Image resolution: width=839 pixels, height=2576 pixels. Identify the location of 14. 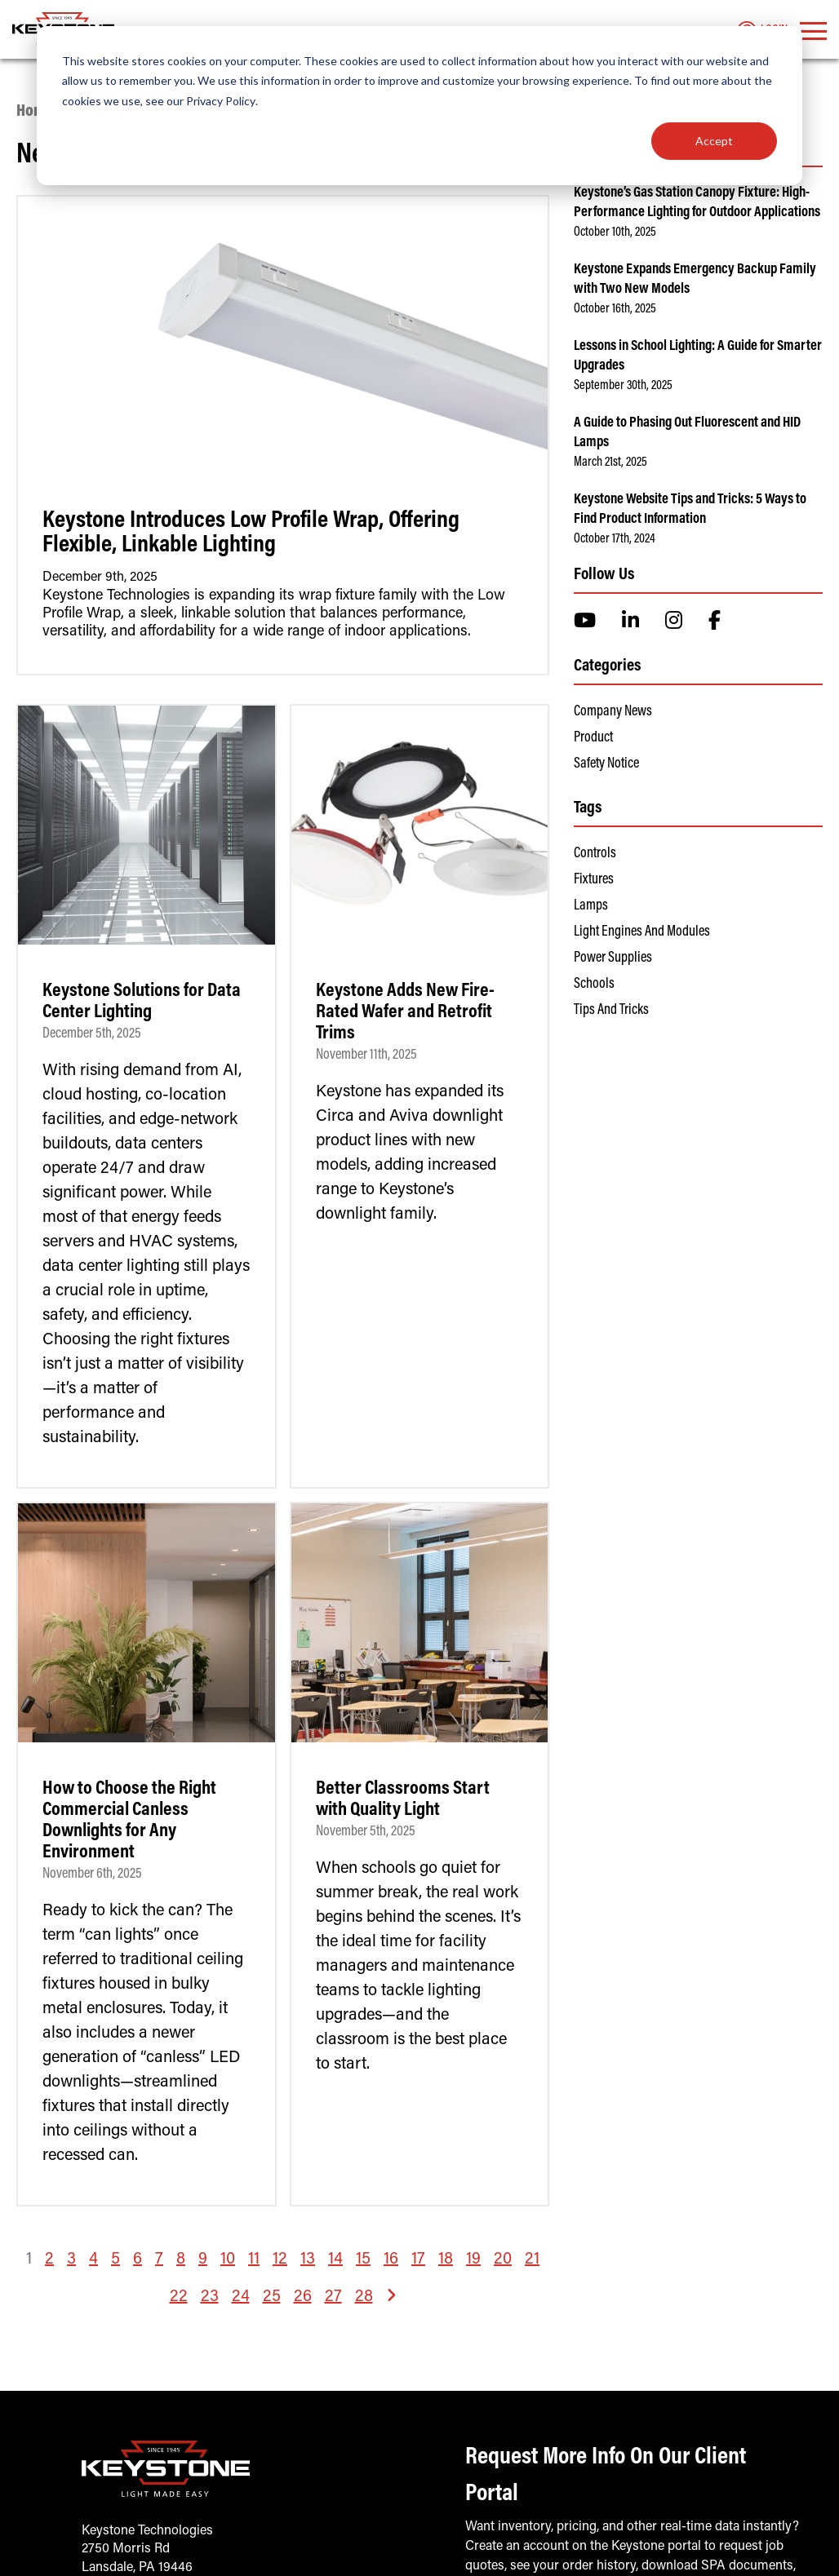
(335, 2259).